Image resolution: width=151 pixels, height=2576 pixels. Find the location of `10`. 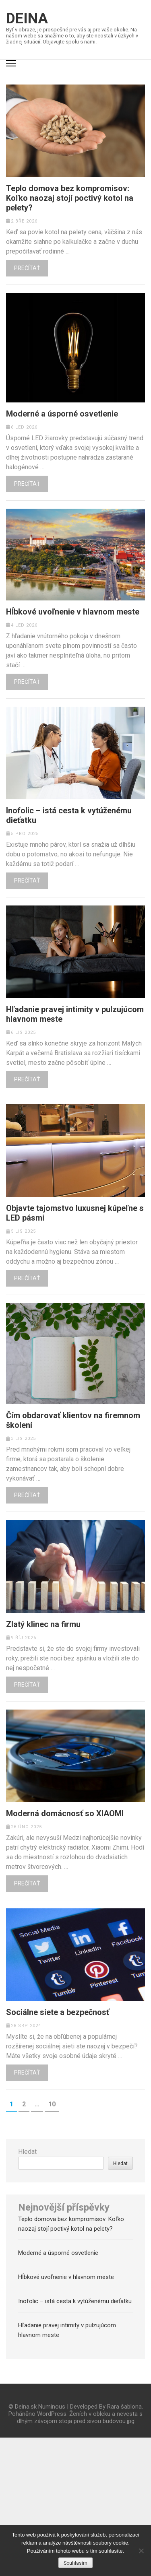

10 is located at coordinates (53, 2104).